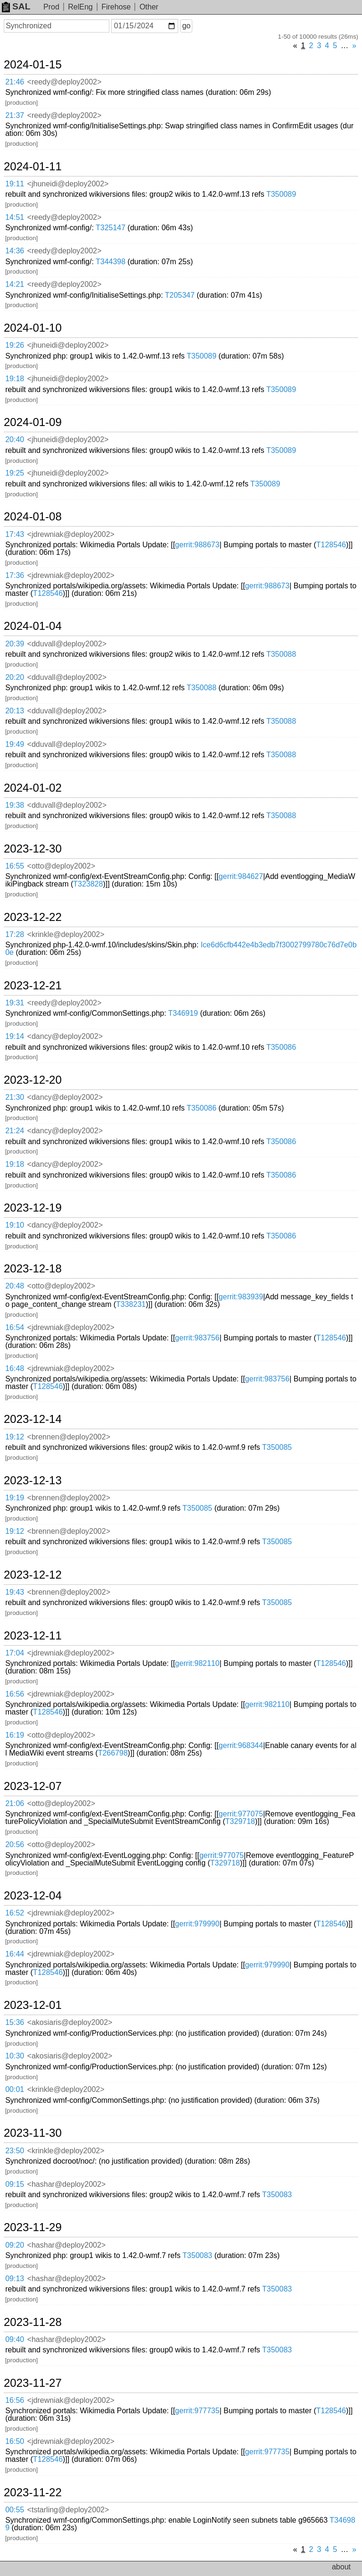 This screenshot has width=362, height=2576. I want to click on 00:55, so click(14, 2510).